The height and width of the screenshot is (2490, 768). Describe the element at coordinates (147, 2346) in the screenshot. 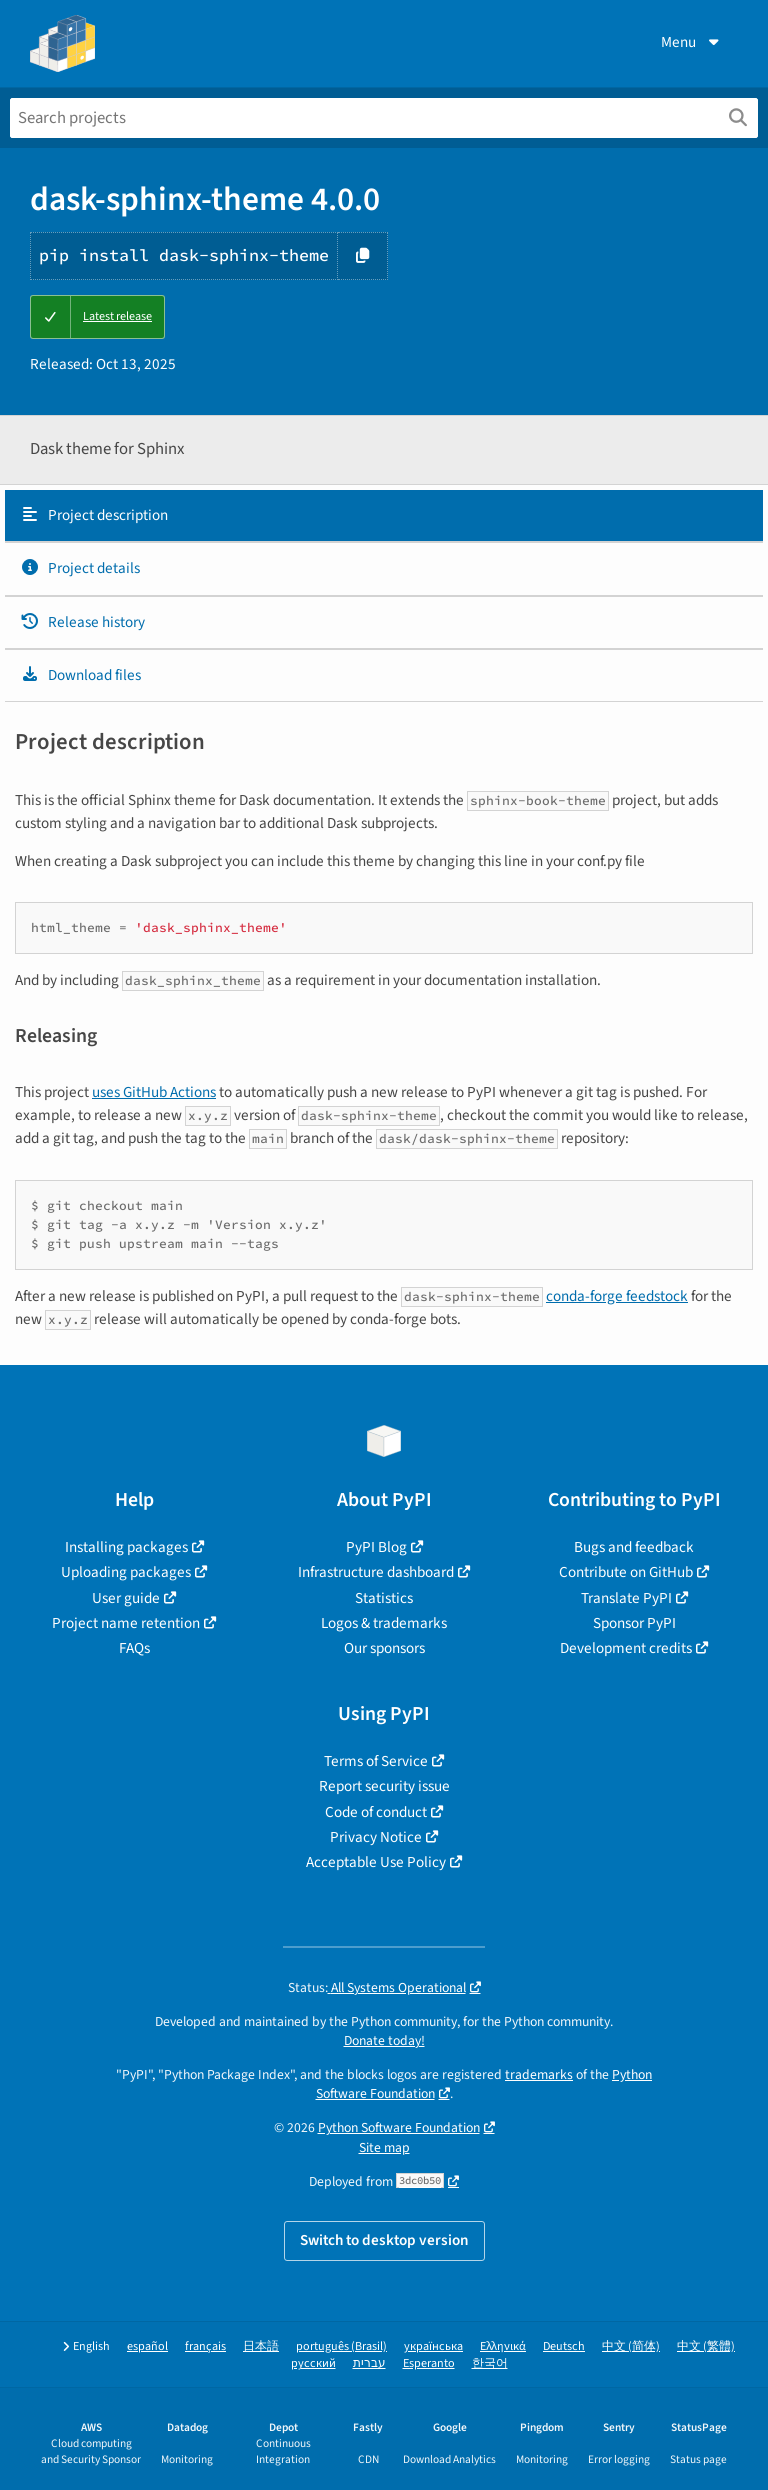

I see `español` at that location.